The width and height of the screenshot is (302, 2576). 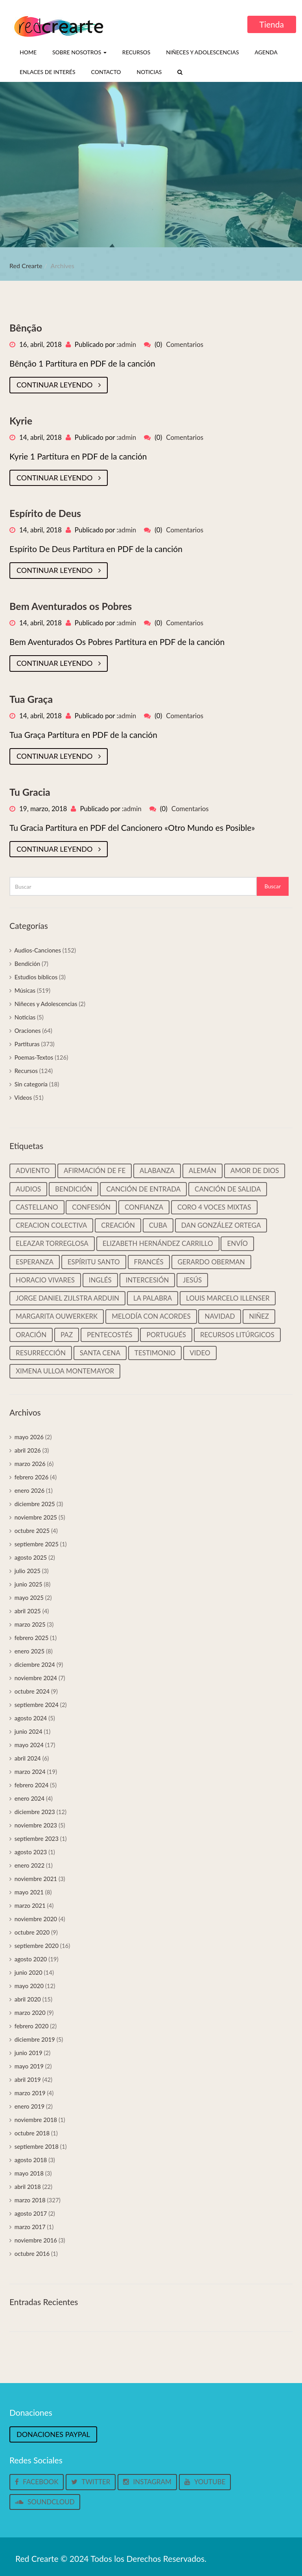 What do you see at coordinates (227, 1298) in the screenshot?
I see `Louis Marcelo Illenser [Louis Marcelo Illenser (16 elementos)]` at bounding box center [227, 1298].